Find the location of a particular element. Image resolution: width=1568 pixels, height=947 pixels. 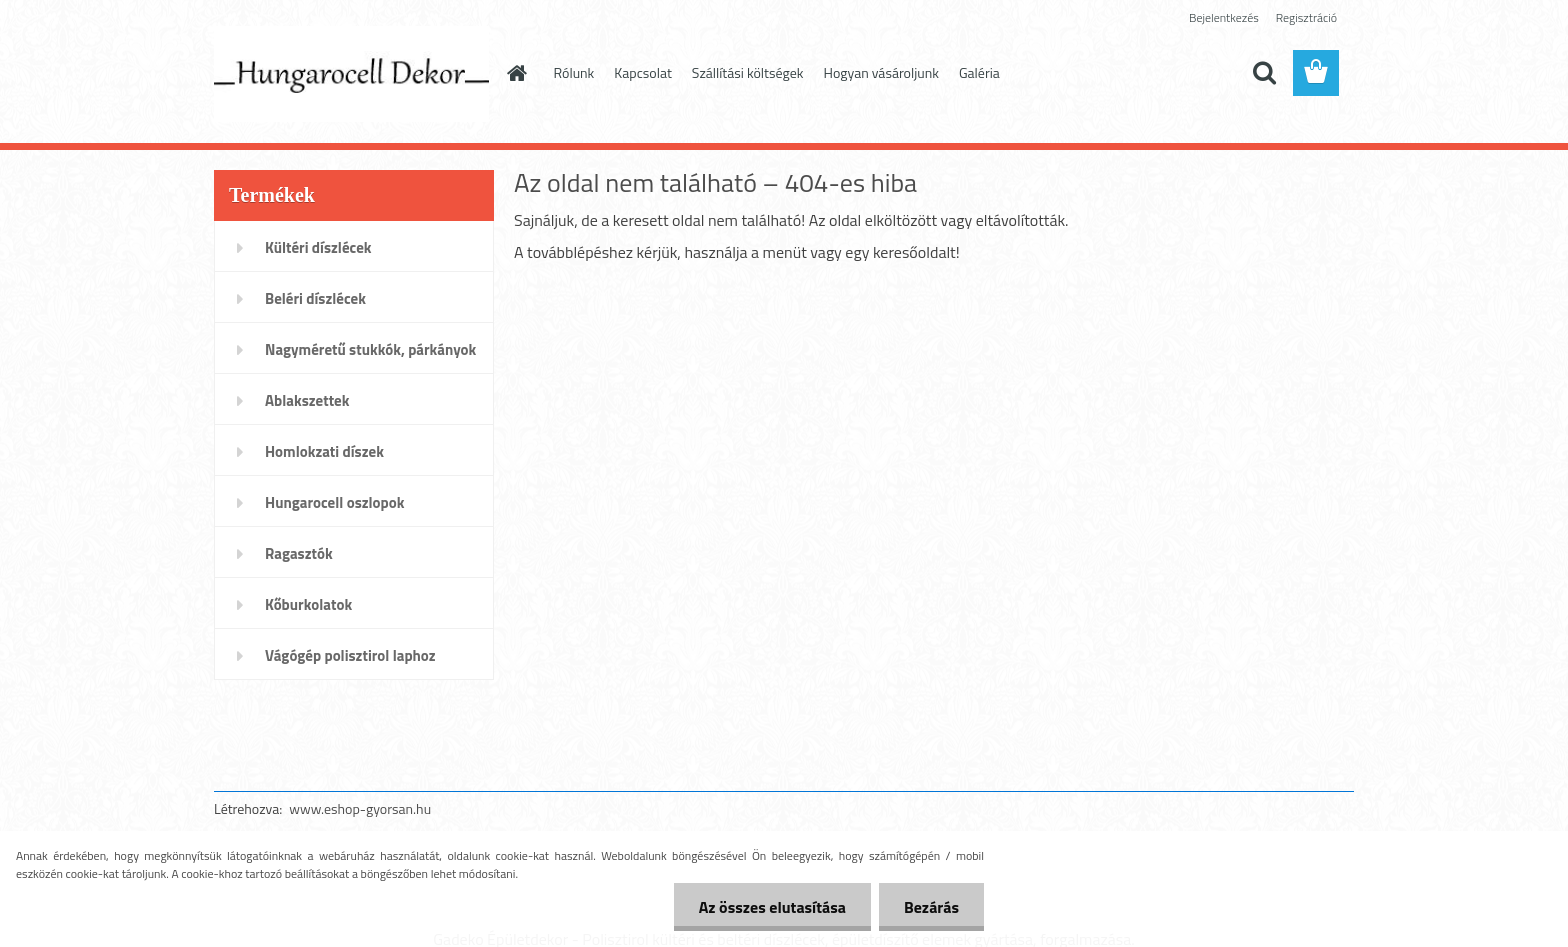

Homlokzati díszek is located at coordinates (324, 451).